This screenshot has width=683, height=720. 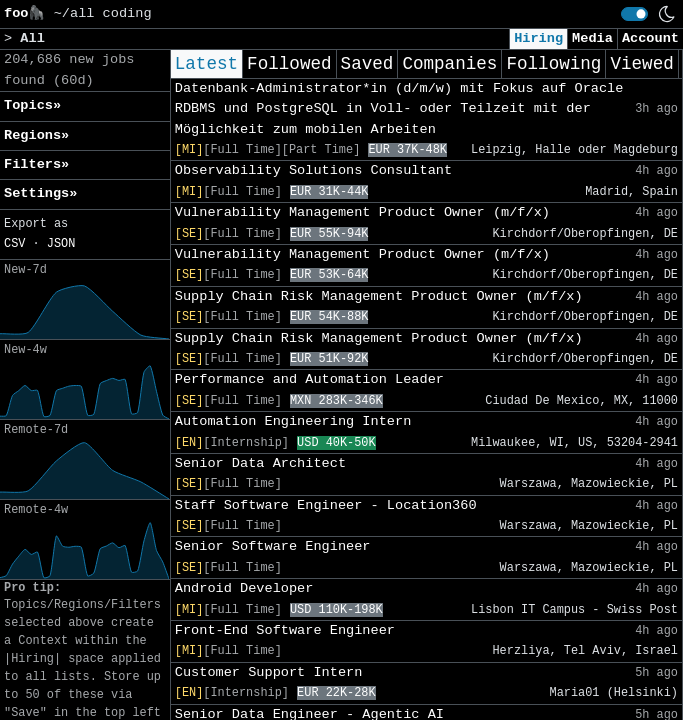 What do you see at coordinates (244, 588) in the screenshot?
I see `Android Developer` at bounding box center [244, 588].